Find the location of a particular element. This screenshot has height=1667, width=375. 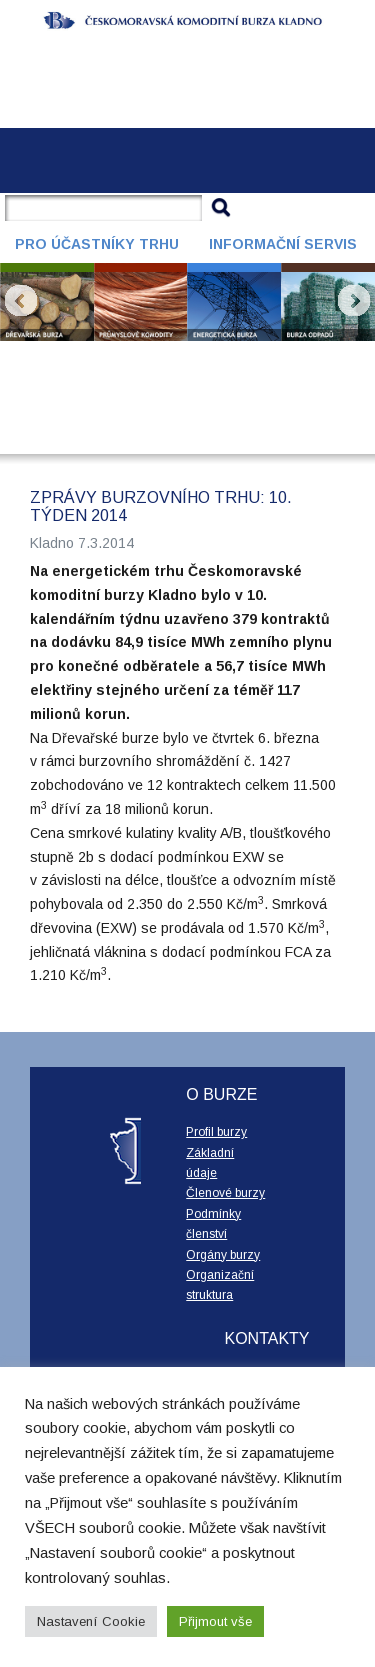

Prev is located at coordinates (21, 301).